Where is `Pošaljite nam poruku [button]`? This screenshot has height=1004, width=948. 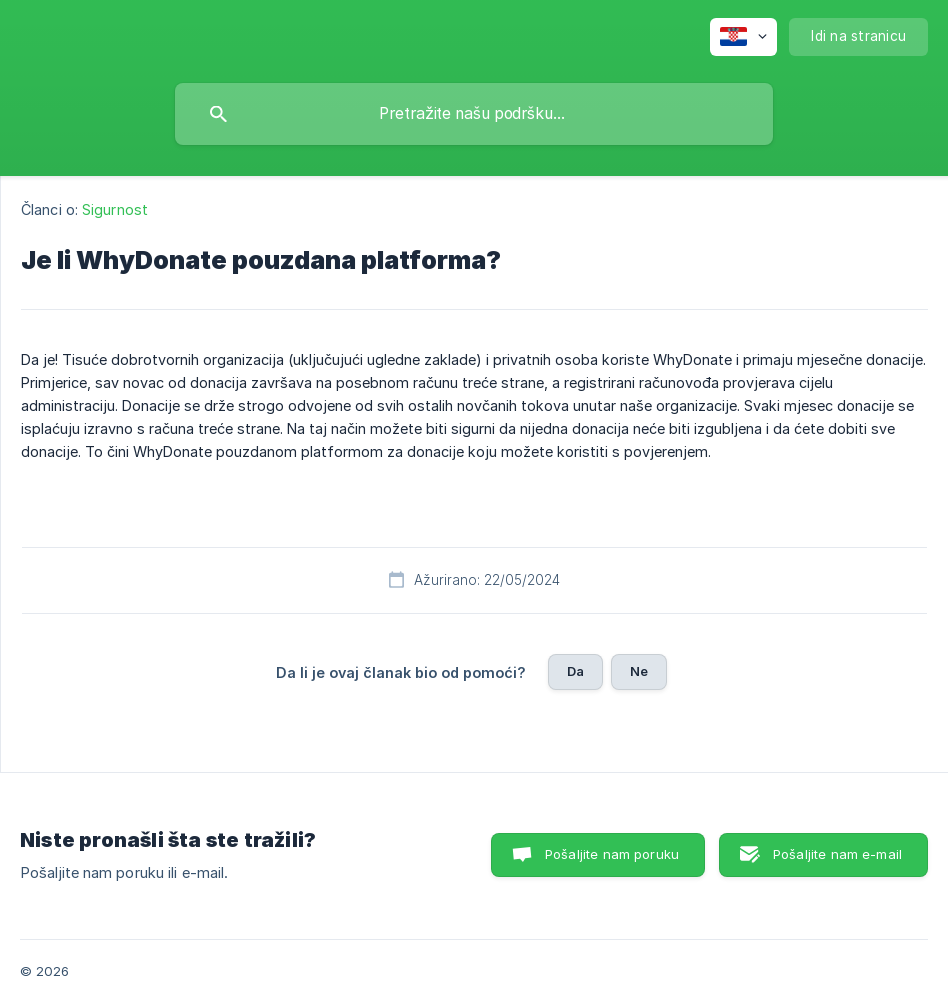 Pošaljite nam poruku [button] is located at coordinates (612, 854).